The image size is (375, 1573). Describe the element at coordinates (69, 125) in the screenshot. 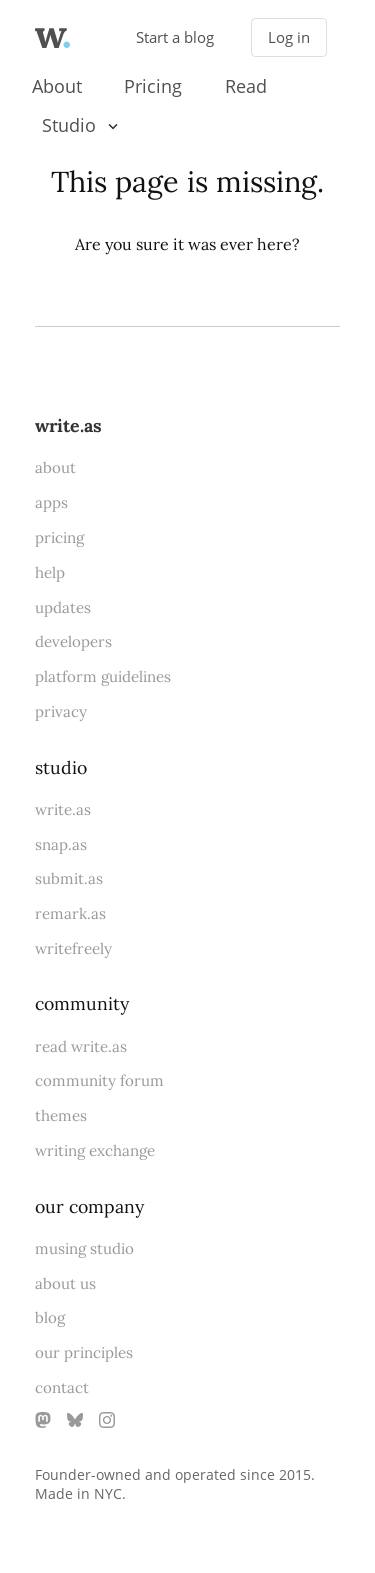

I see `Studio` at that location.